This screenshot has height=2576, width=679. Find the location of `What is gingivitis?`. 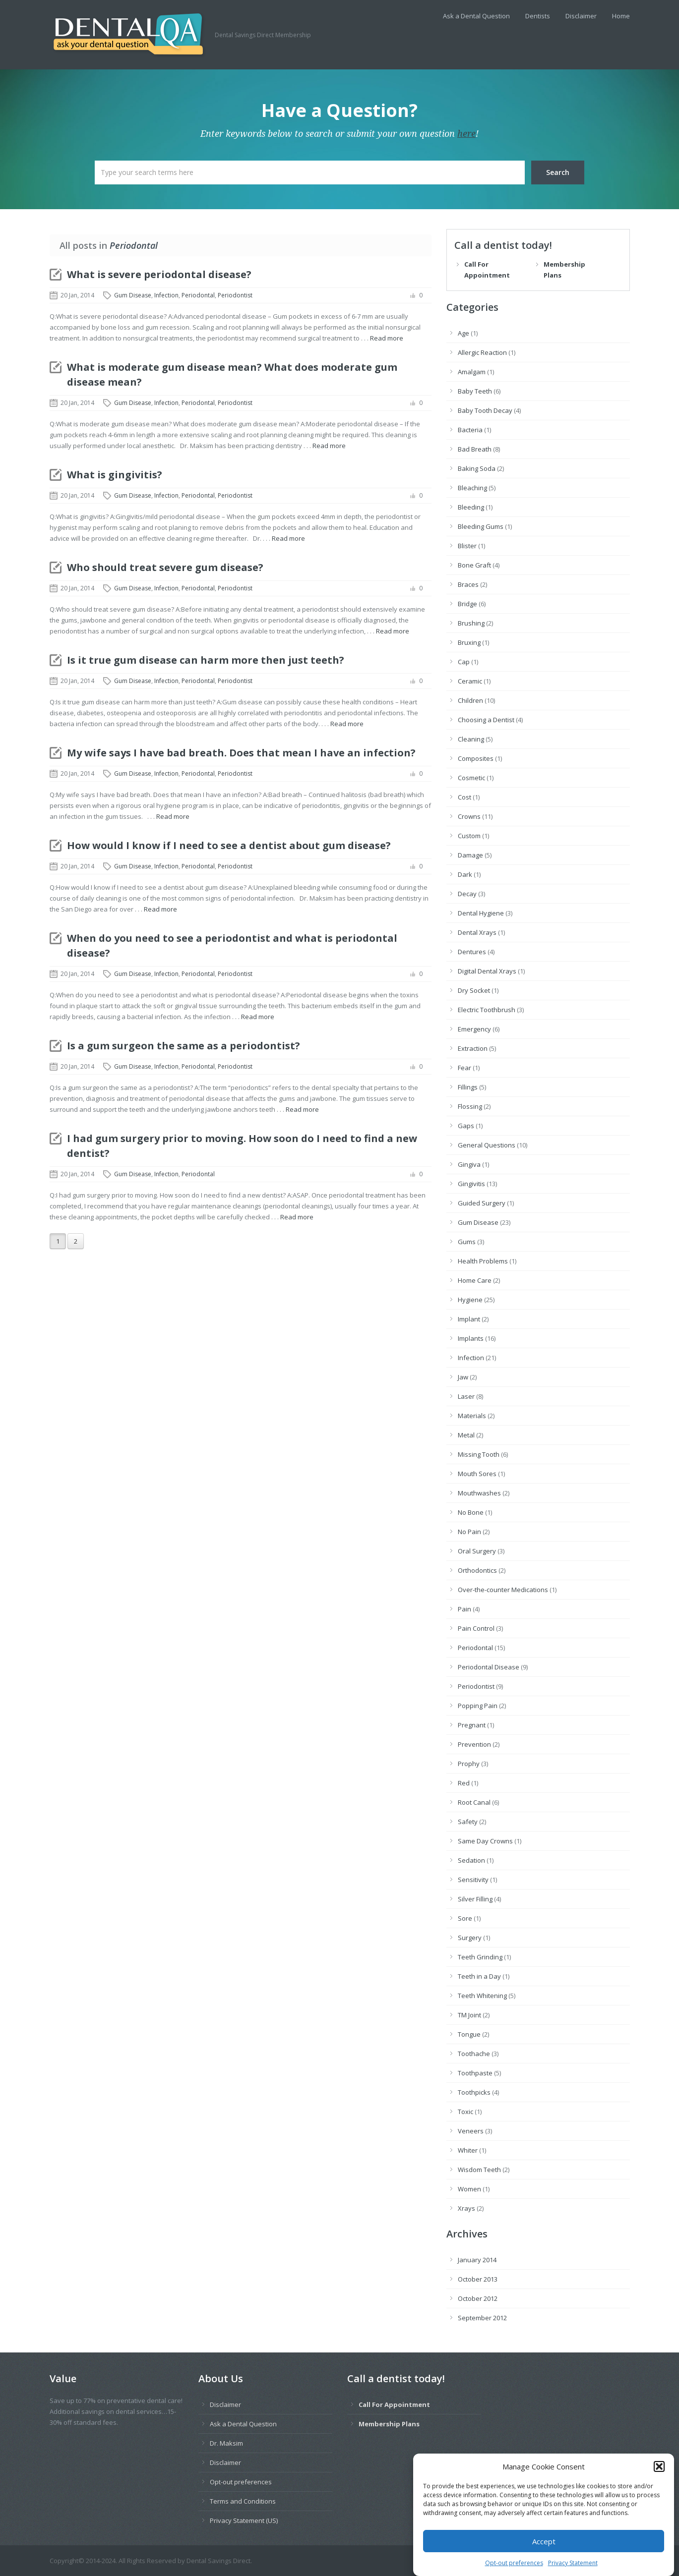

What is gingivitis? is located at coordinates (114, 474).